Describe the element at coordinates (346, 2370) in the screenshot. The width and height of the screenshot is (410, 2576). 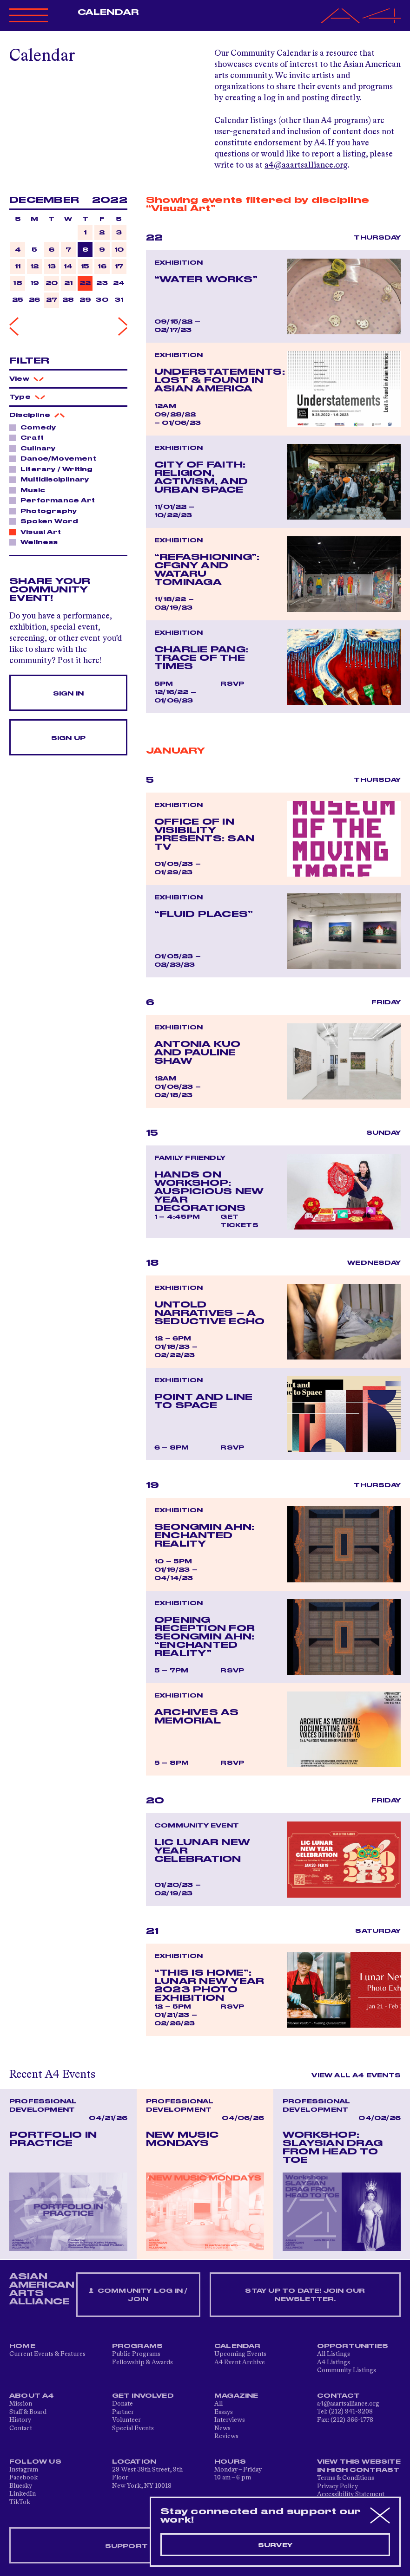
I see `Community Listings` at that location.